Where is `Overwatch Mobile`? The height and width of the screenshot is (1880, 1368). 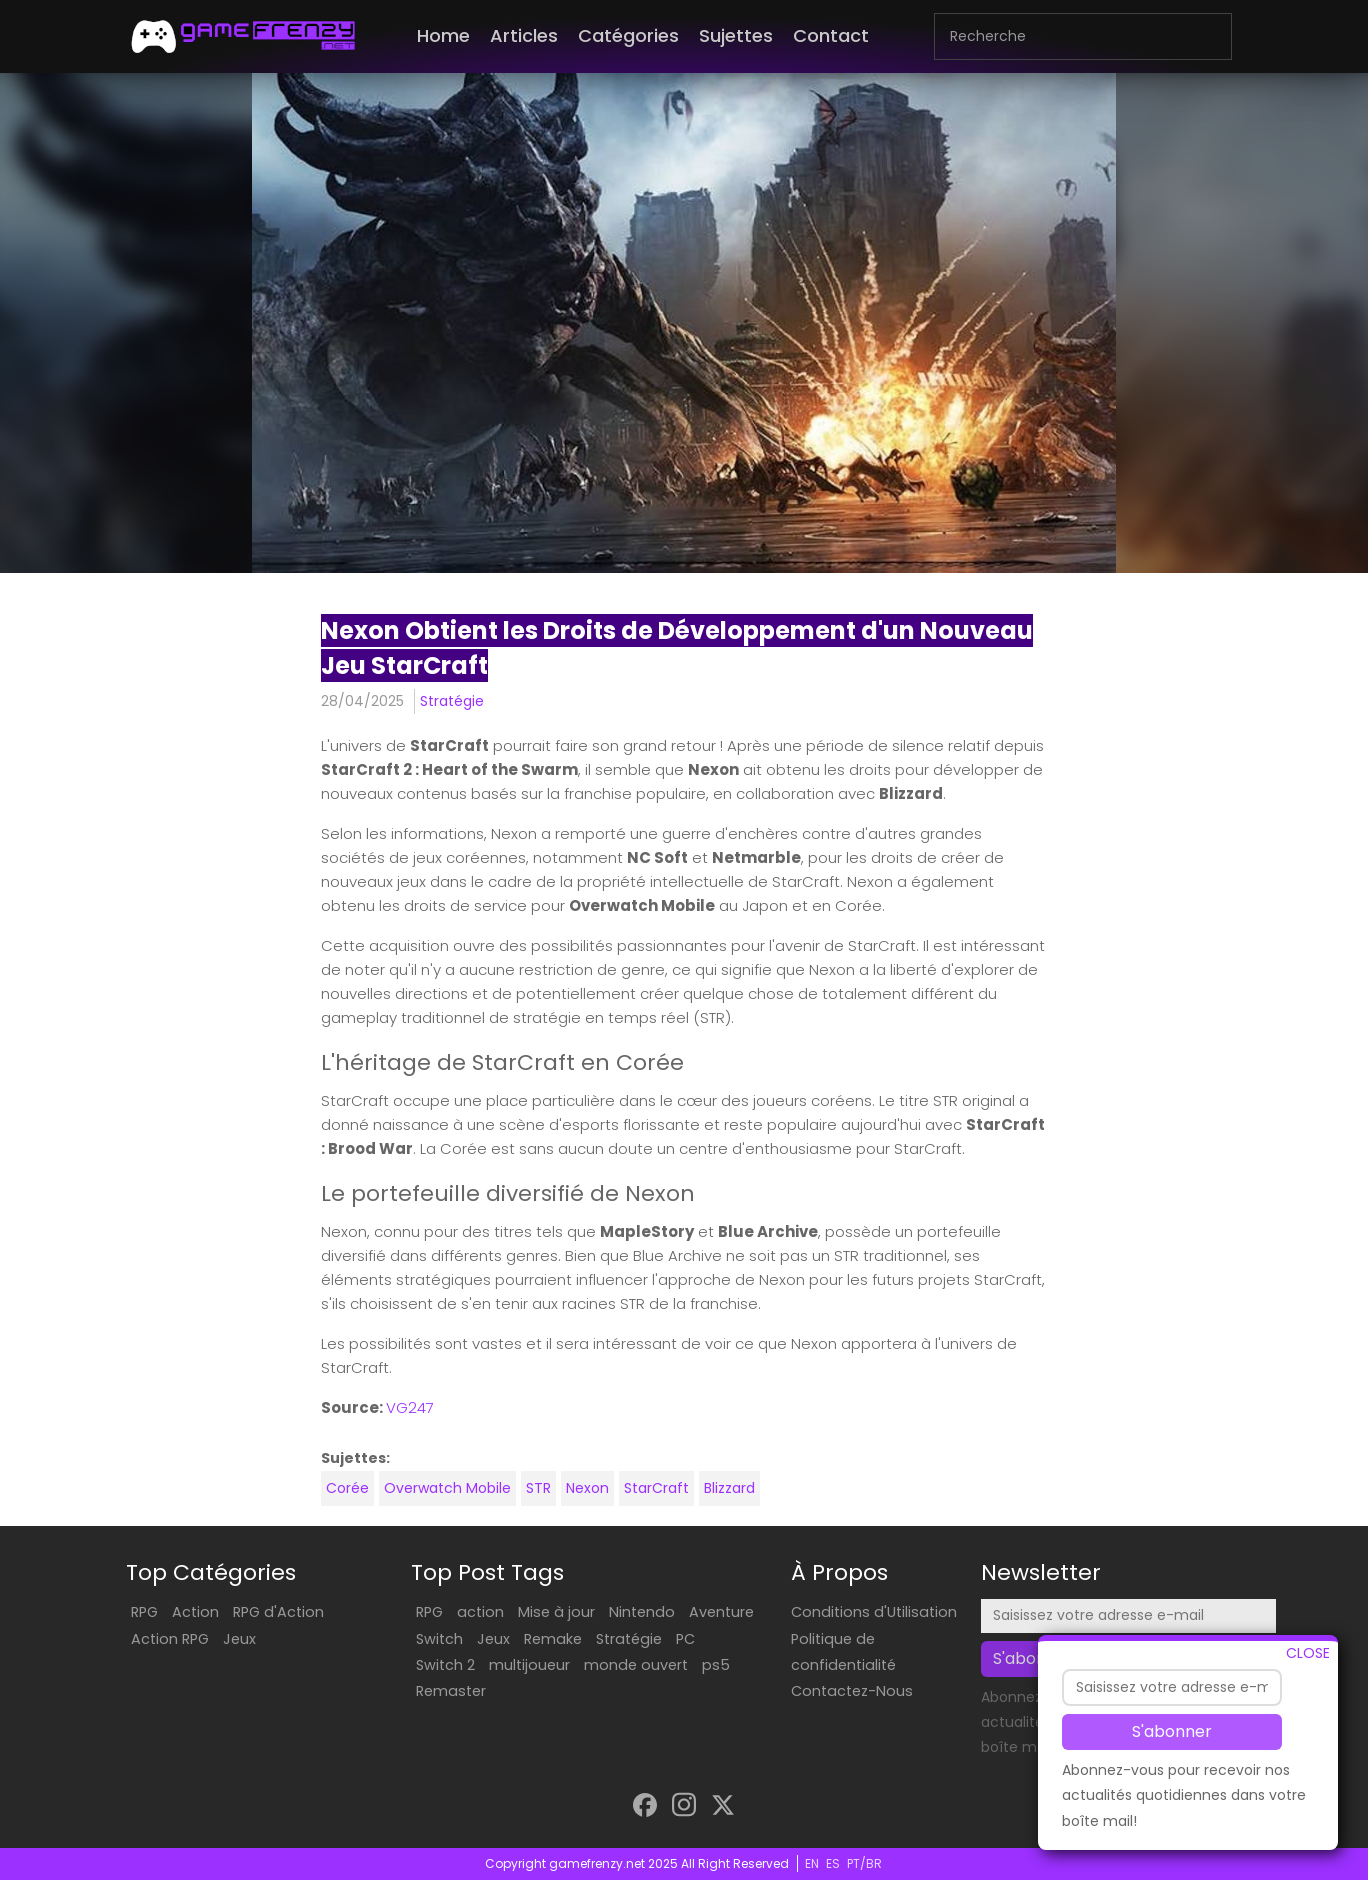 Overwatch Mobile is located at coordinates (447, 1488).